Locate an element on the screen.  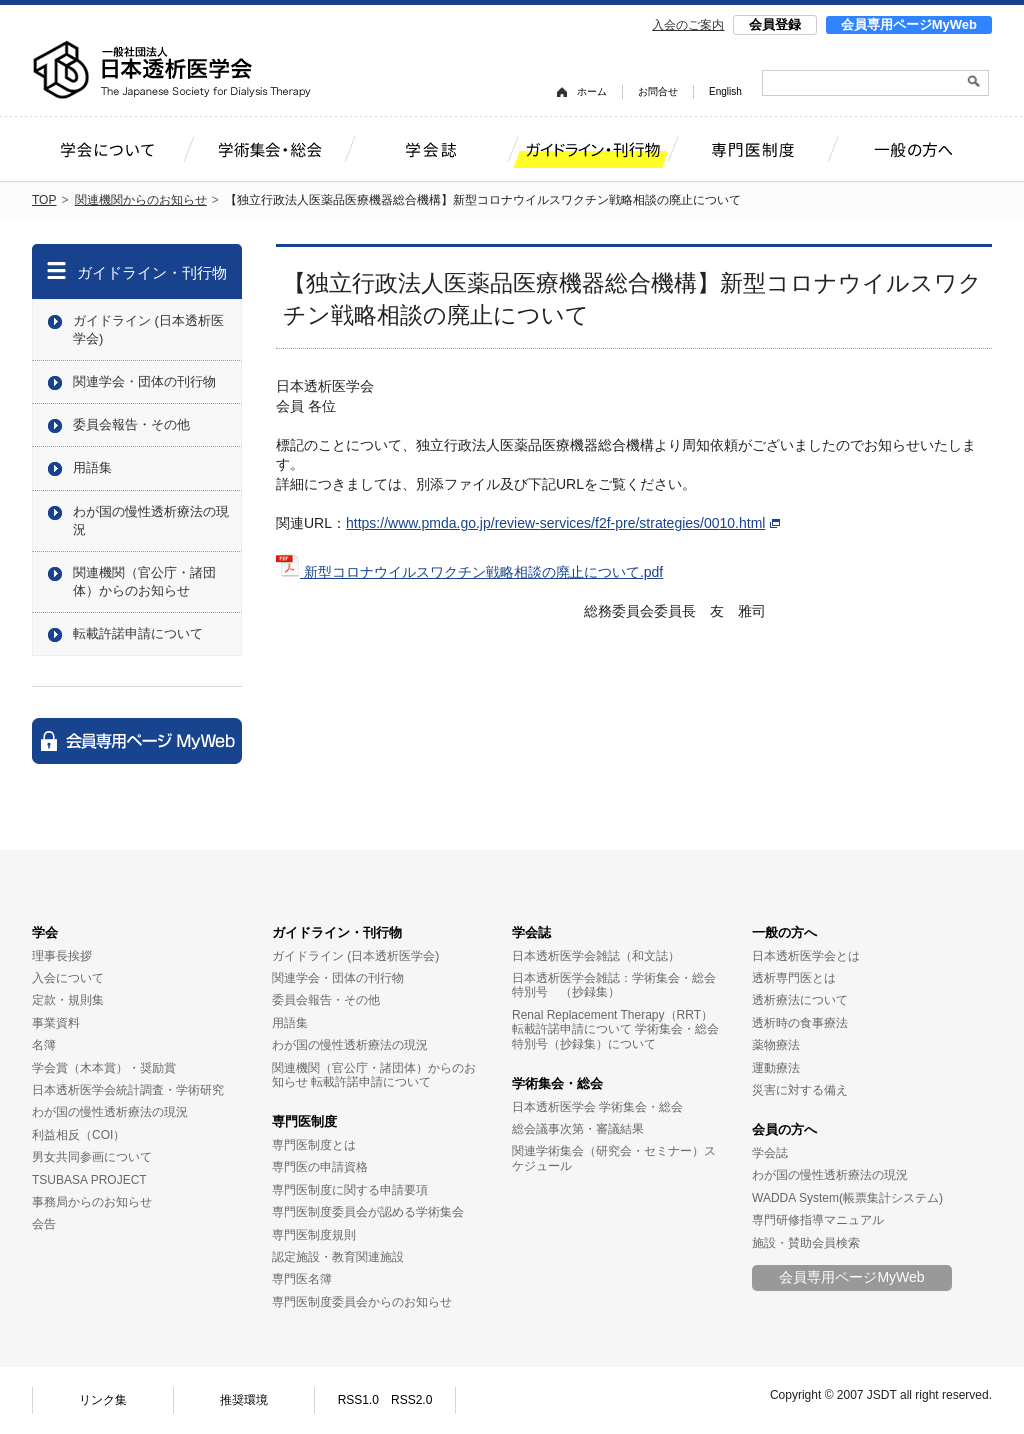
学術集会・総会 is located at coordinates (557, 1083).